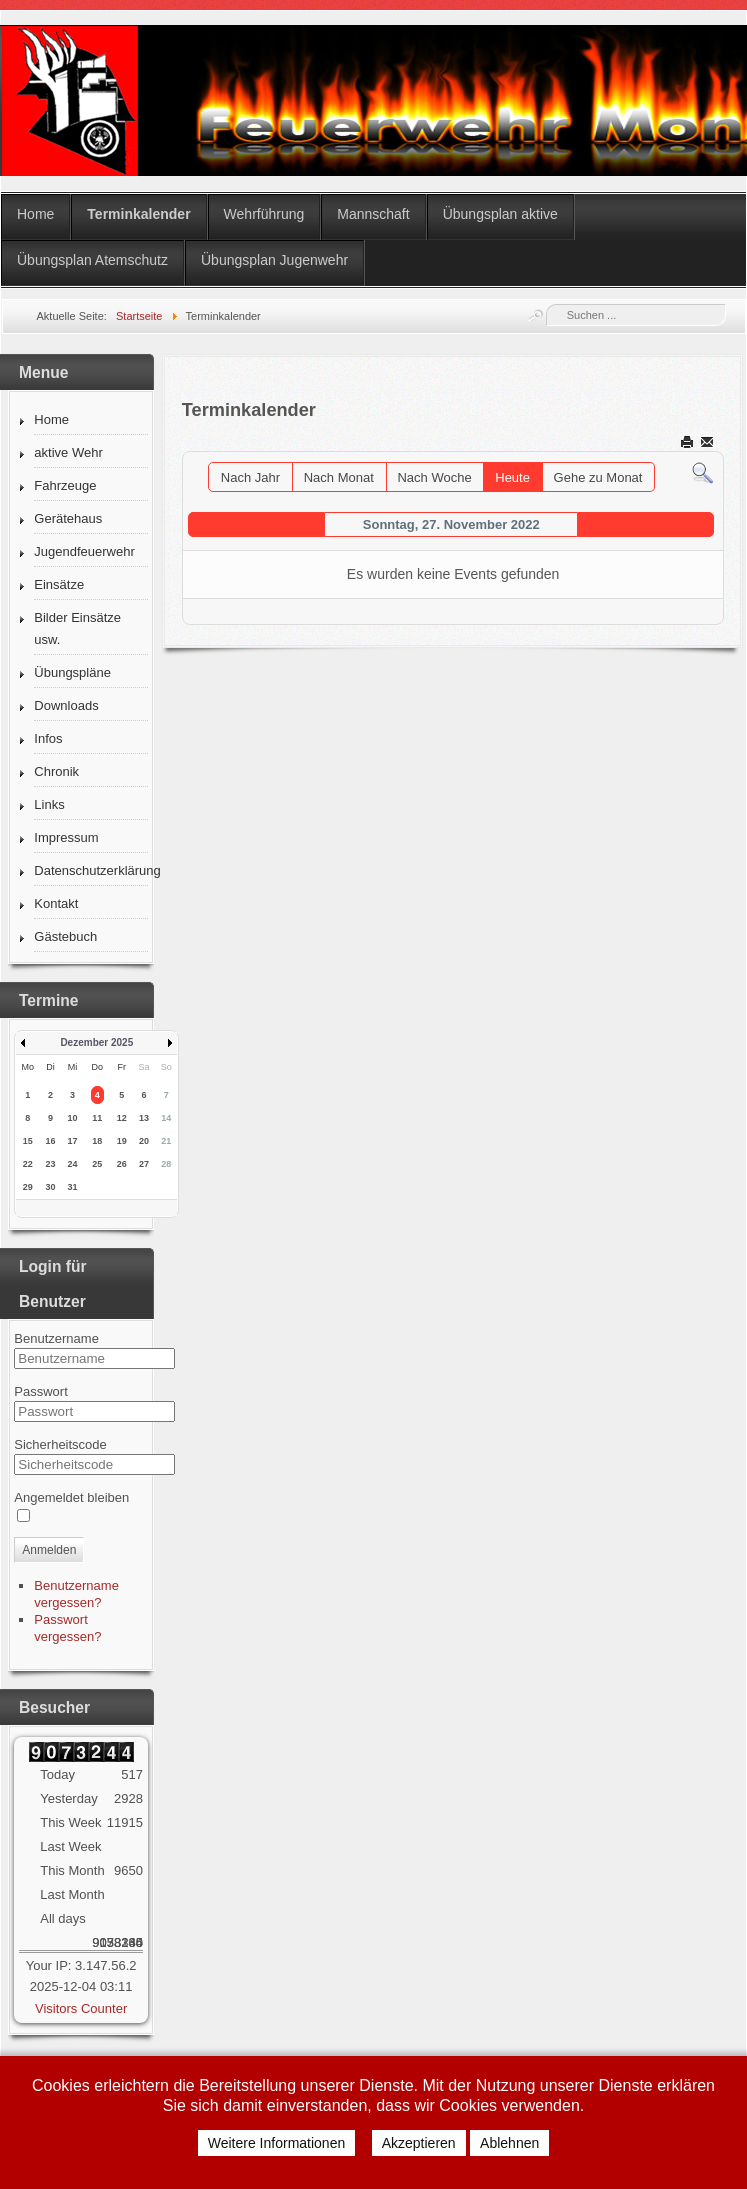 Image resolution: width=747 pixels, height=2189 pixels. I want to click on Anmelden, so click(49, 1550).